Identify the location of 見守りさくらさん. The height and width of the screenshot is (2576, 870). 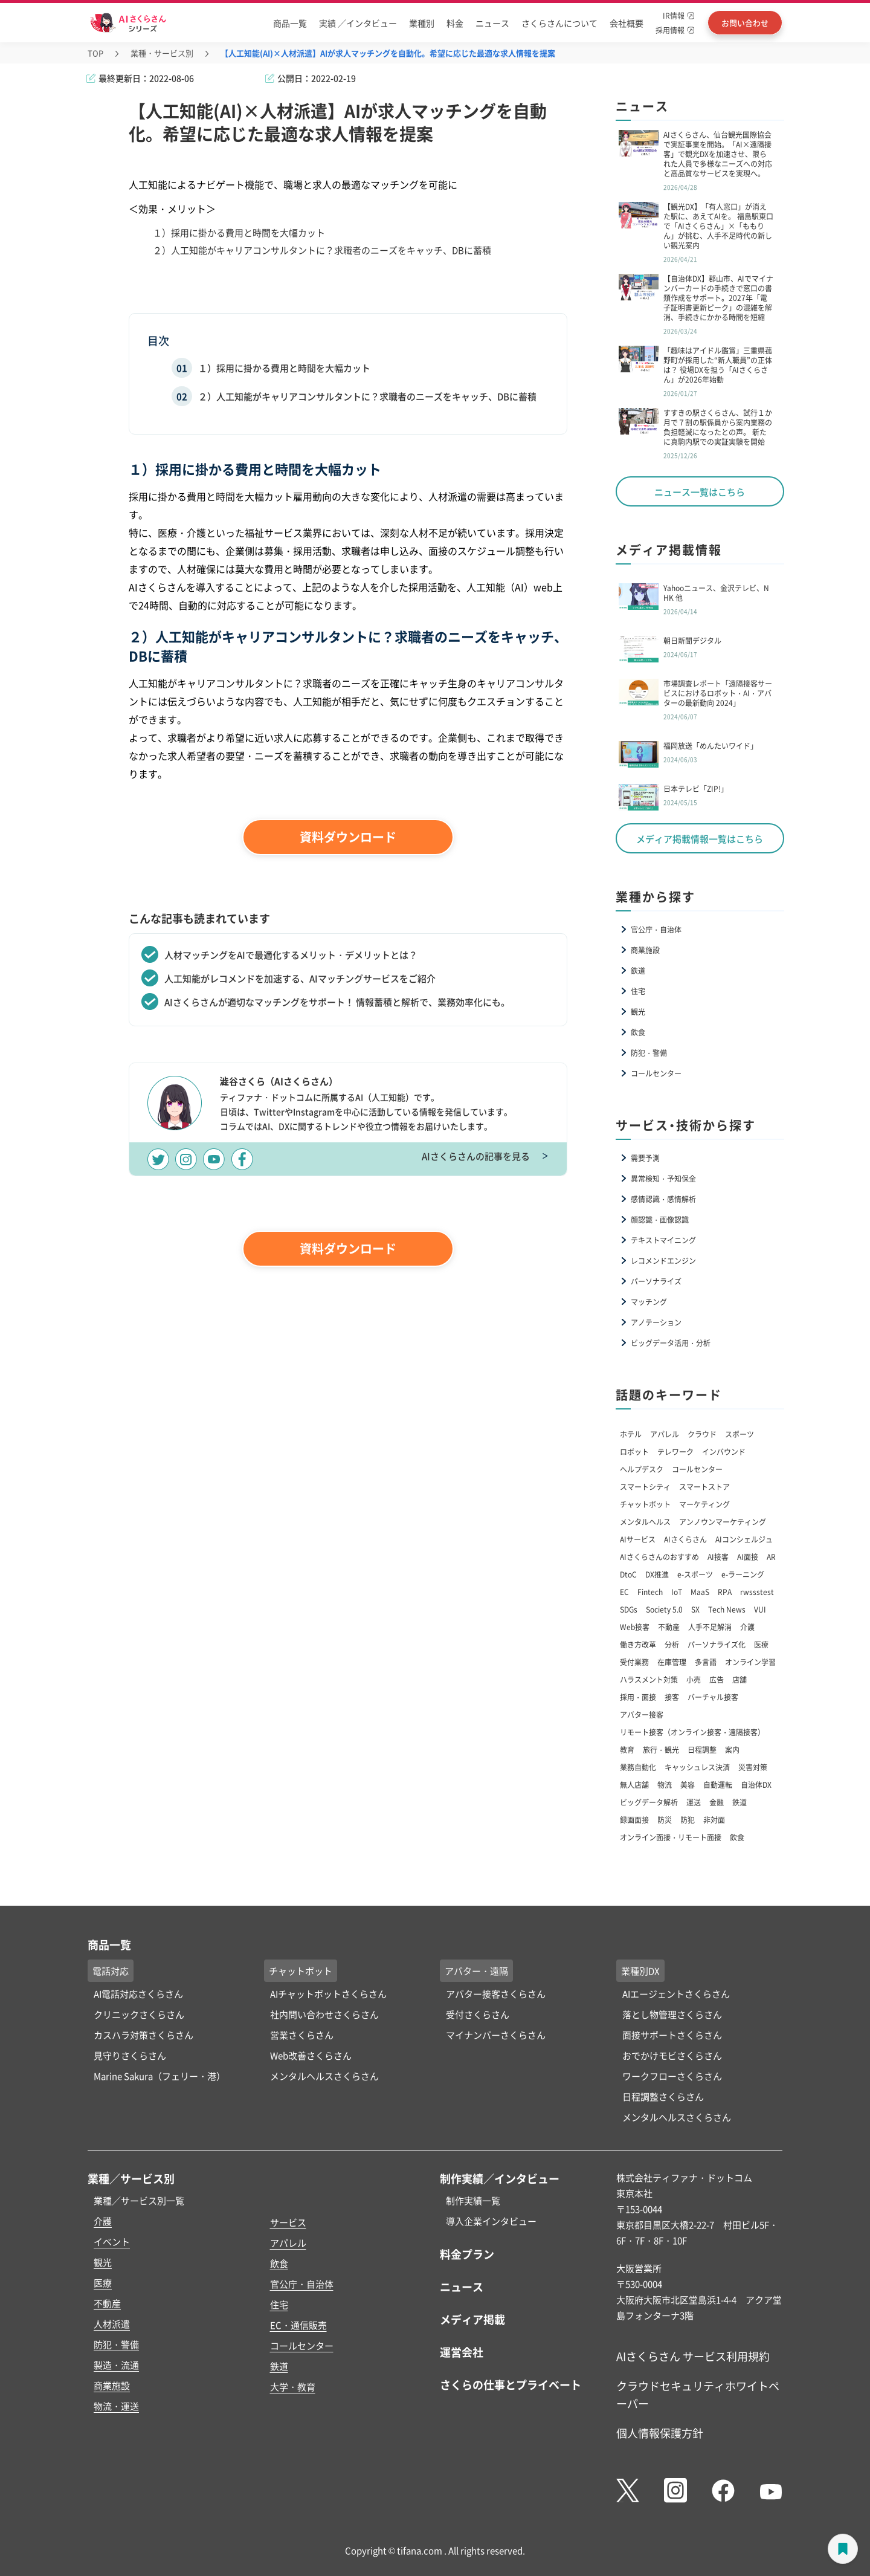
(130, 2055).